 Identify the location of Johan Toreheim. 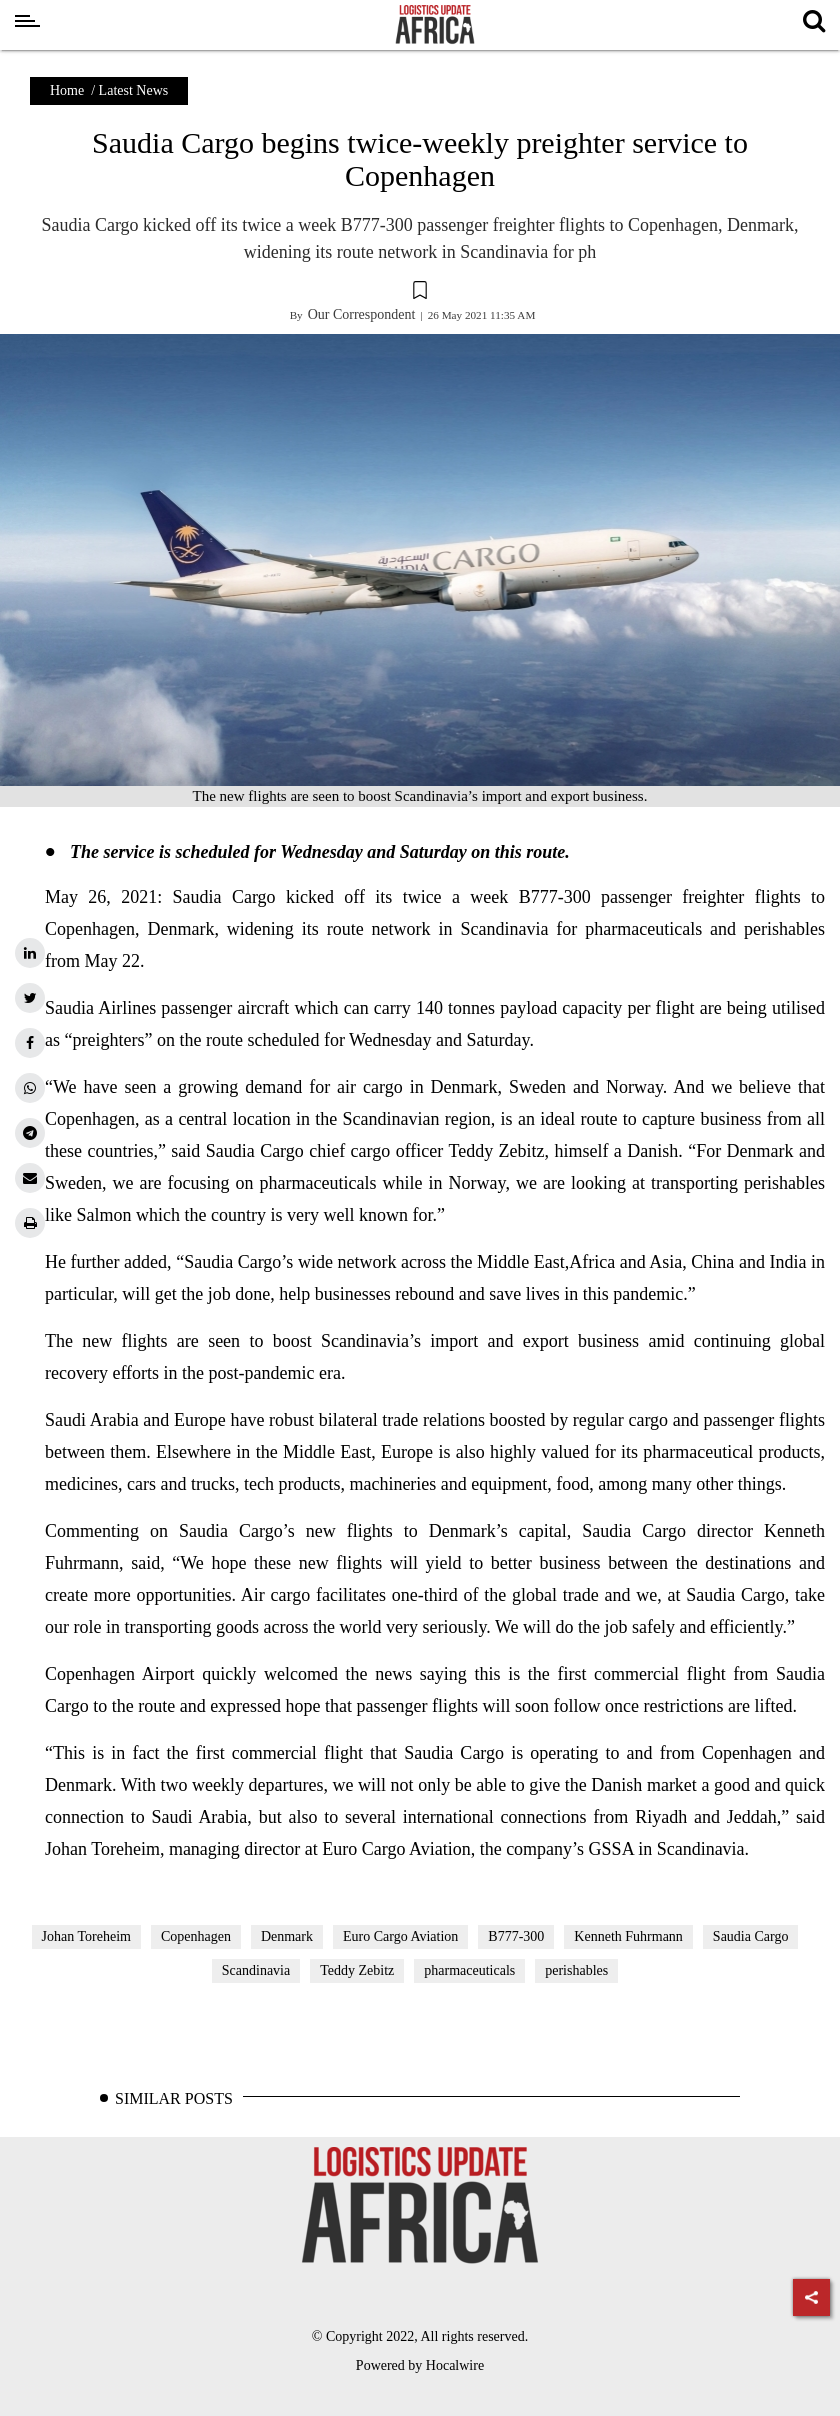
(86, 1936).